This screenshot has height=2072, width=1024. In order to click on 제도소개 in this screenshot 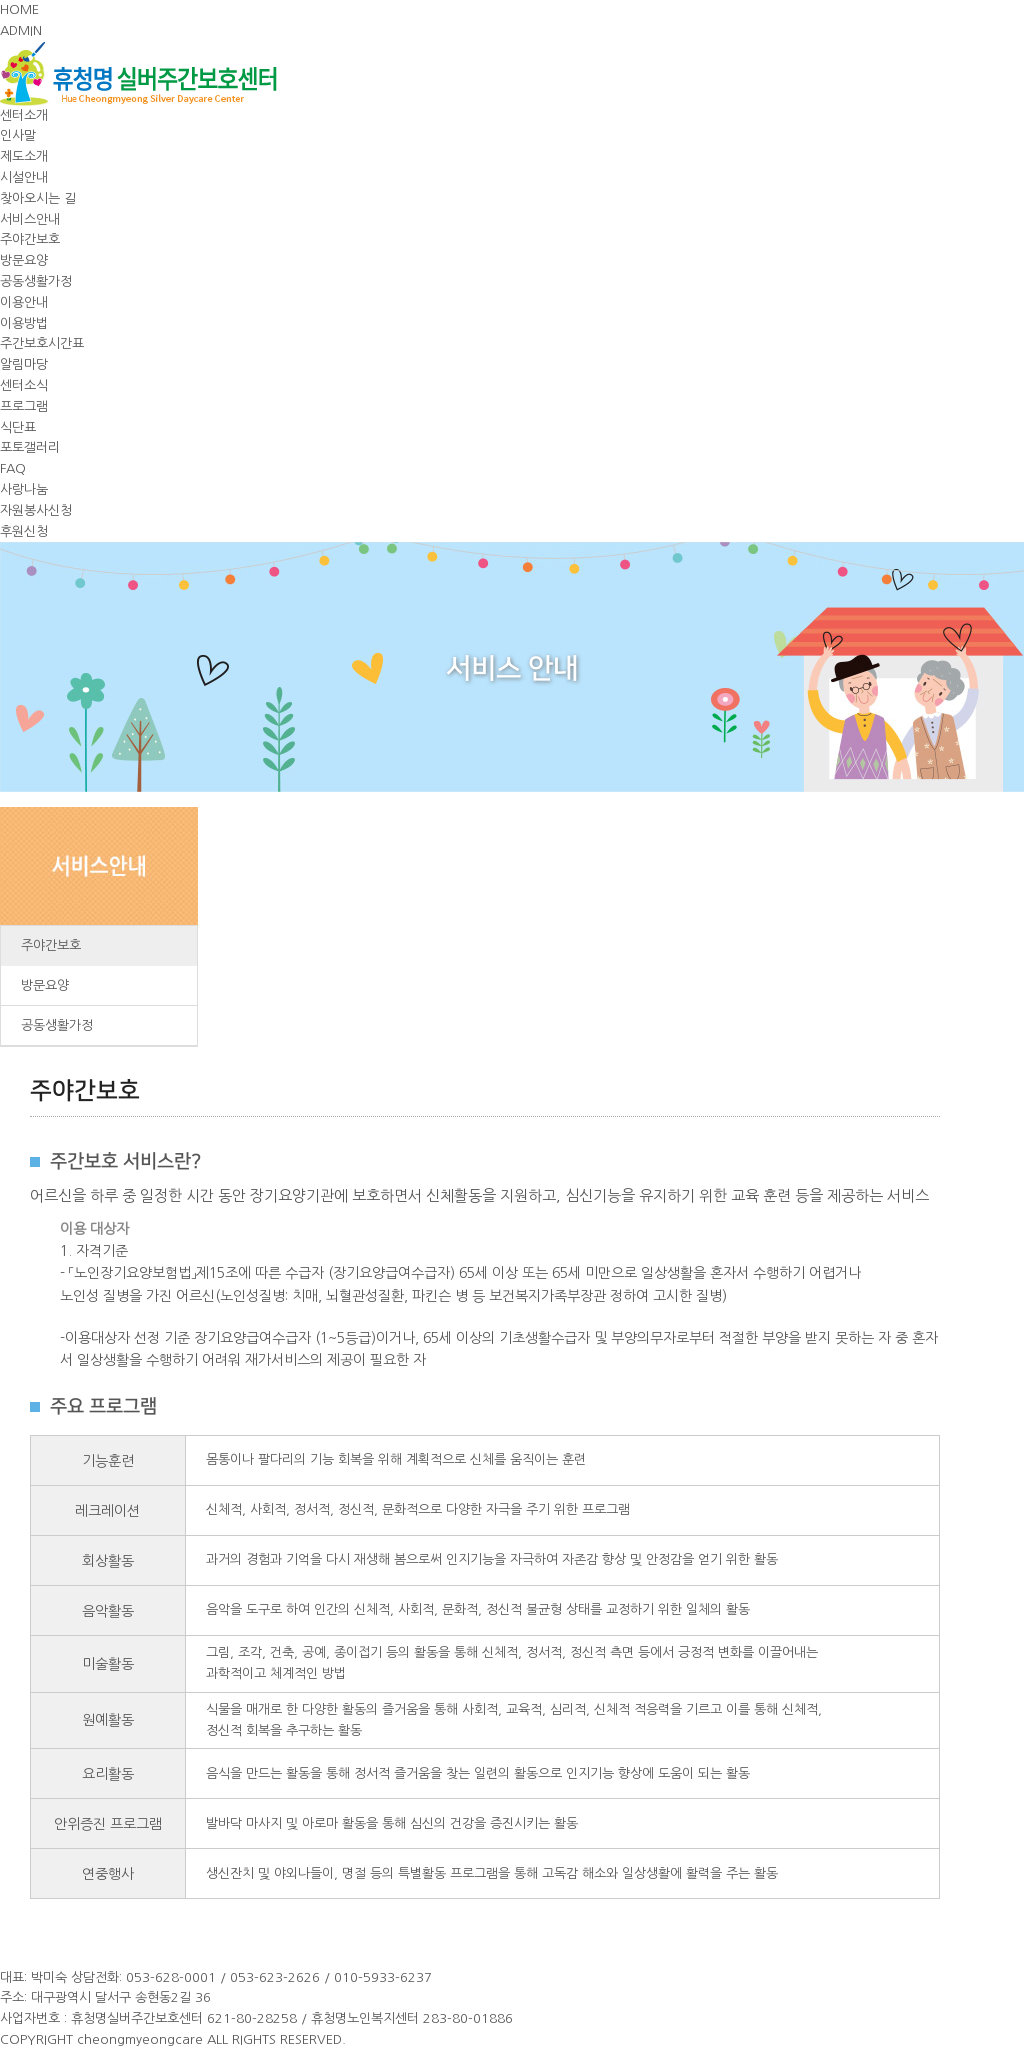, I will do `click(24, 156)`.